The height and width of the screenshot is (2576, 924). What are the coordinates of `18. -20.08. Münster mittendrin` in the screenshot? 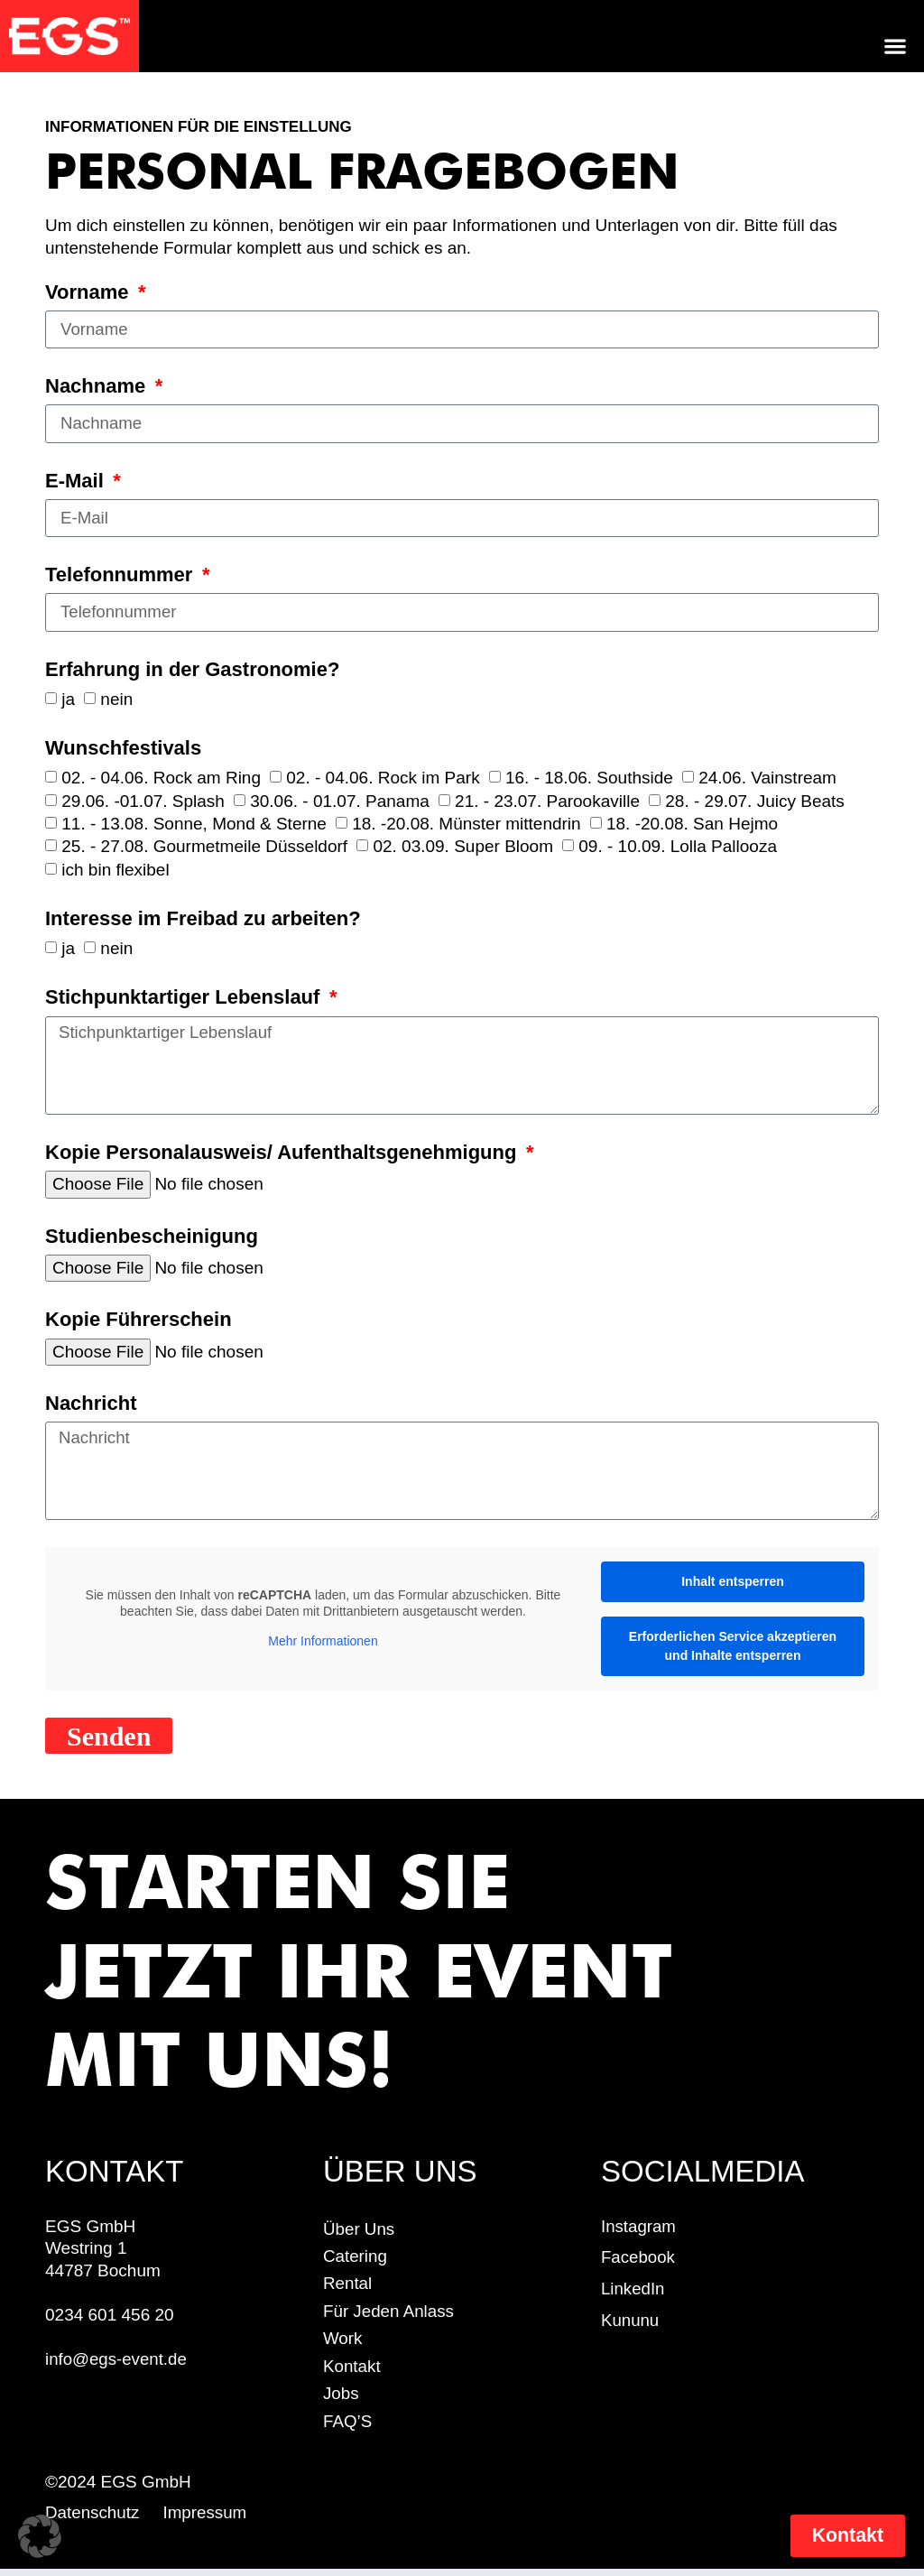 It's located at (466, 824).